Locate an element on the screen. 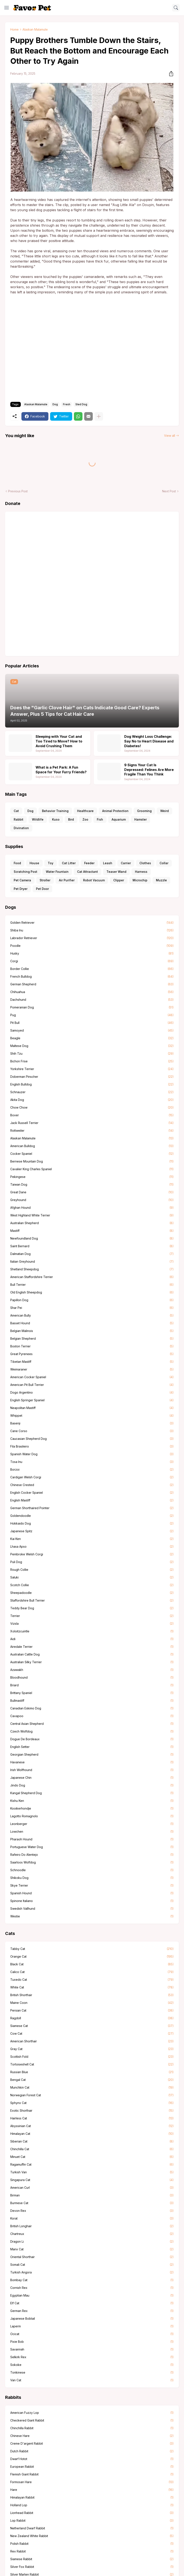 This screenshot has height=2576, width=184. irish wolfhound is located at coordinates (92, 1770).